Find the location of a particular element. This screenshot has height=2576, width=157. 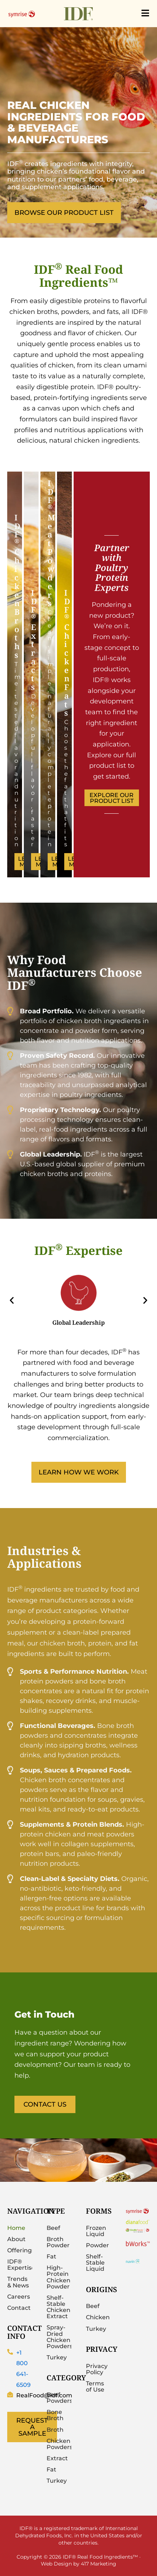

Chicken Powders is located at coordinates (59, 2444).